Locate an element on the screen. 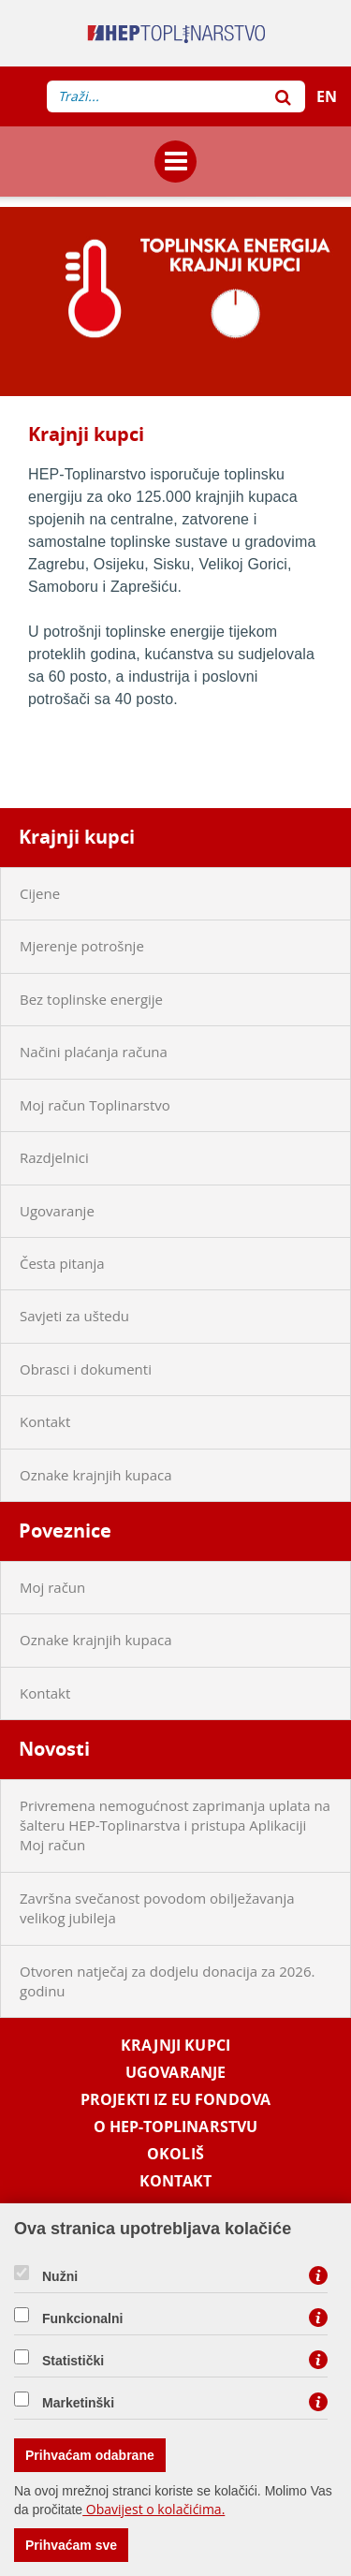 The width and height of the screenshot is (351, 2576). O HEP-Toplinarstvu is located at coordinates (176, 2127).